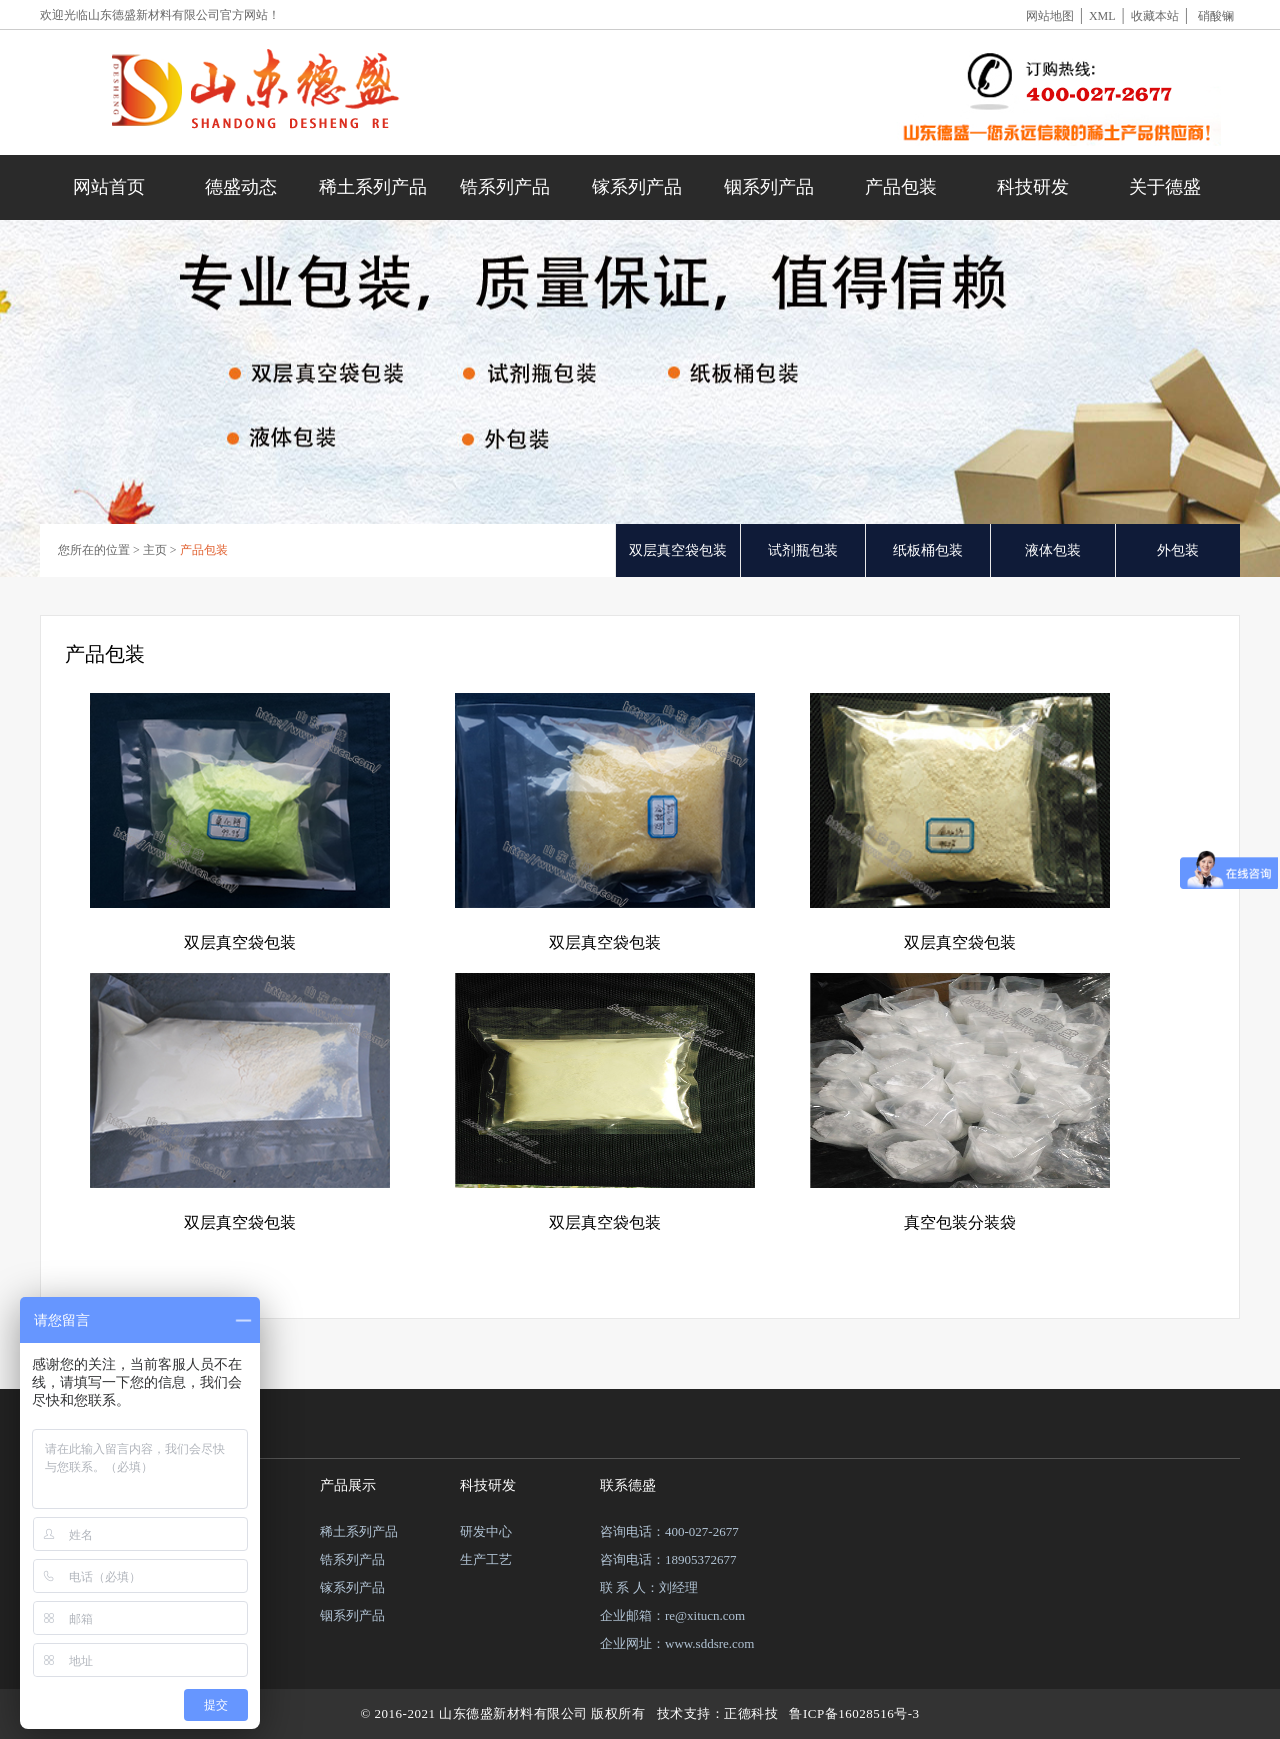 The image size is (1280, 1739). What do you see at coordinates (486, 1531) in the screenshot?
I see `研发中心` at bounding box center [486, 1531].